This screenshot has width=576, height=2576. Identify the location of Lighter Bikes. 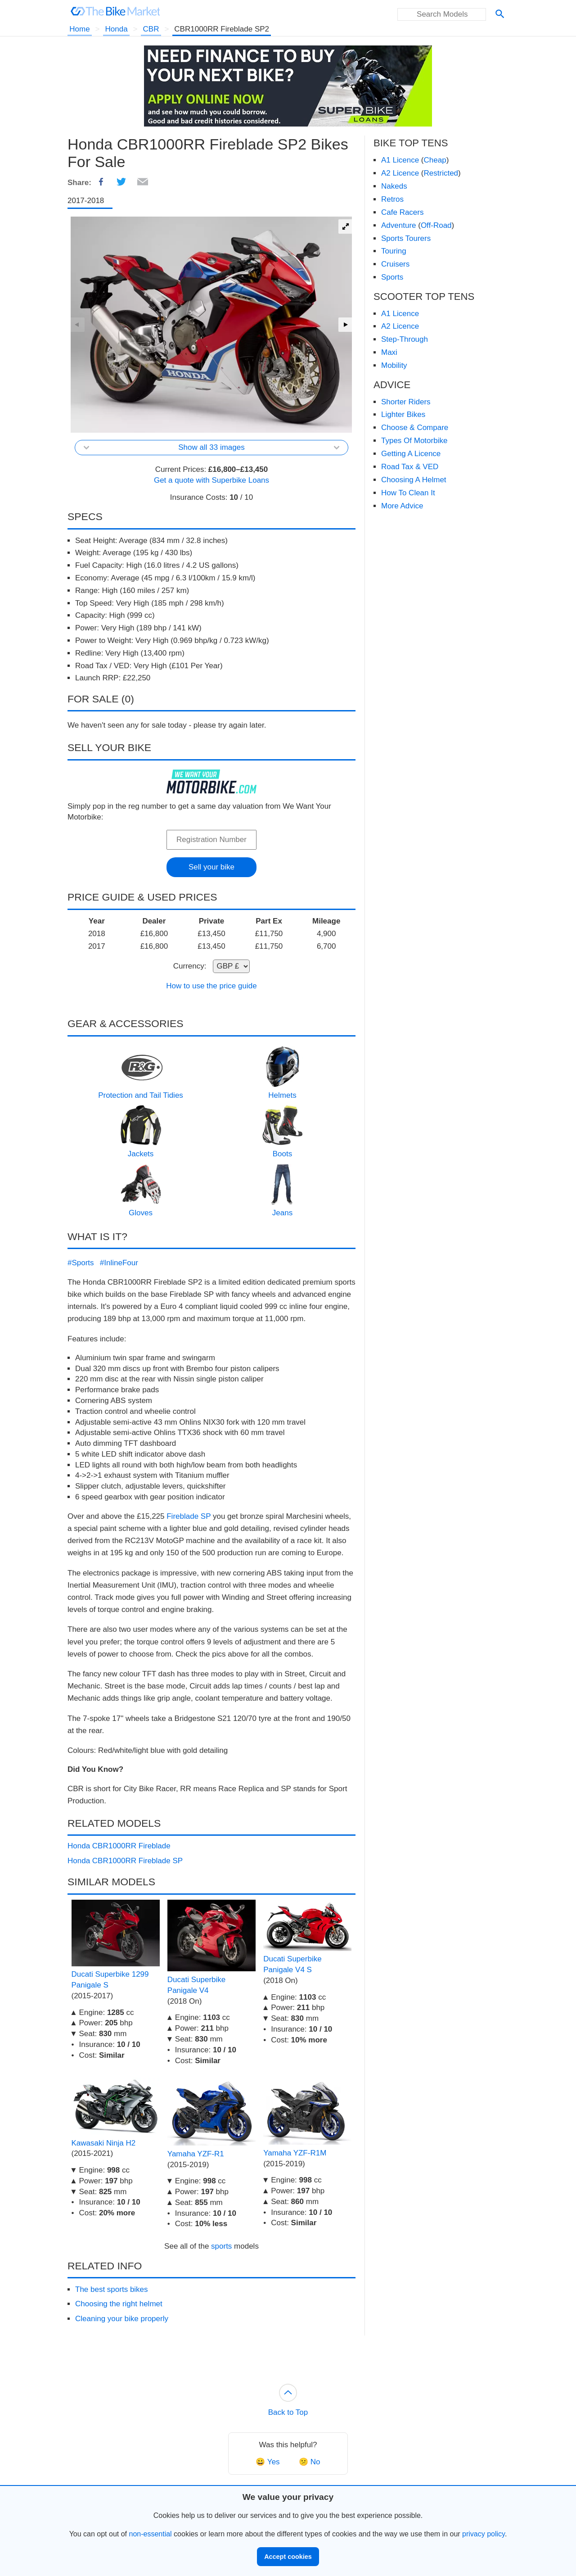
(403, 414).